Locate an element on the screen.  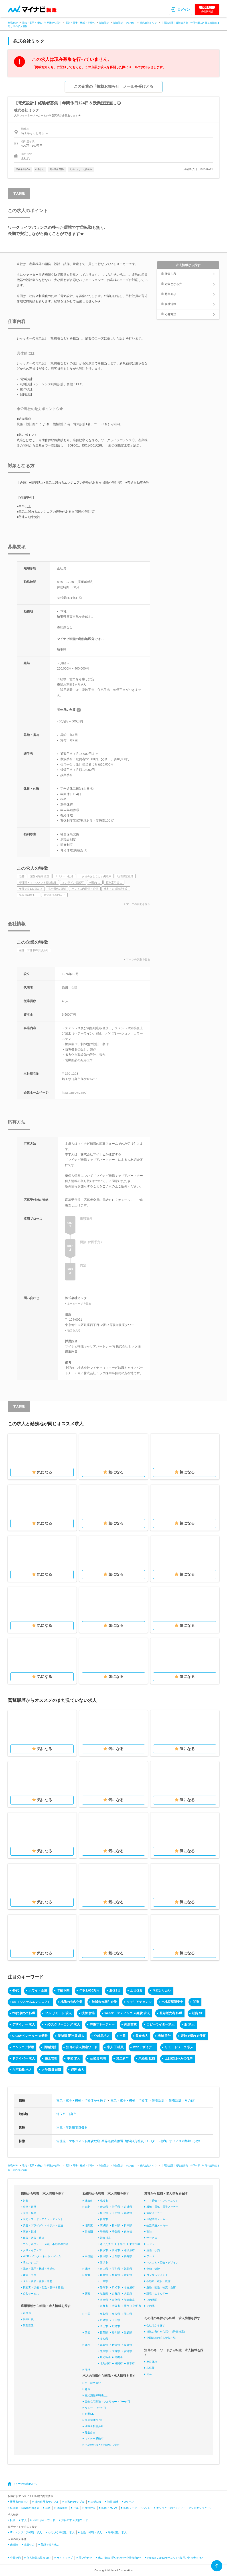
退職金制度あり is located at coordinates (94, 2426).